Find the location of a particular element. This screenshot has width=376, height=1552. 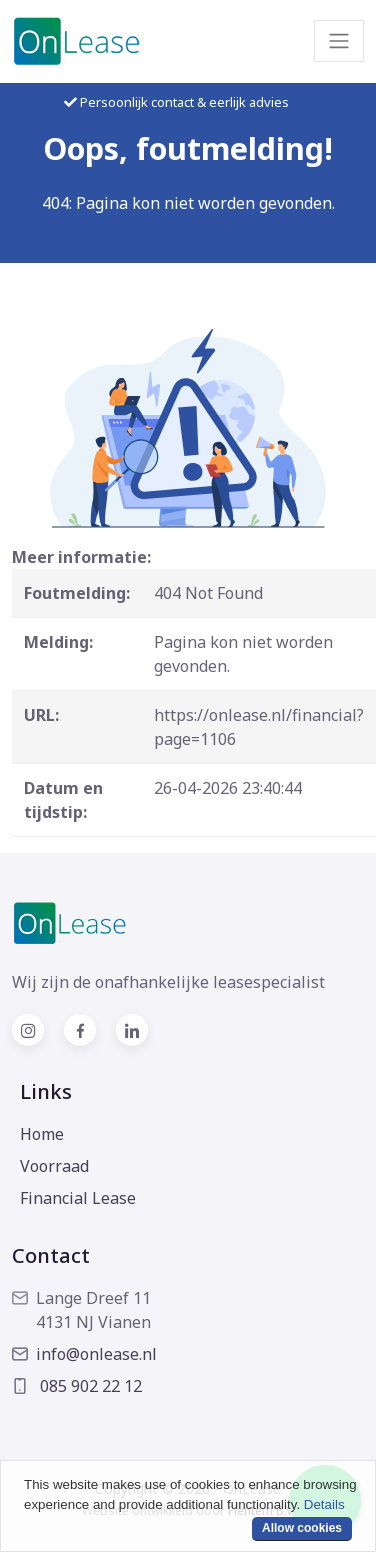

Home is located at coordinates (42, 1134).